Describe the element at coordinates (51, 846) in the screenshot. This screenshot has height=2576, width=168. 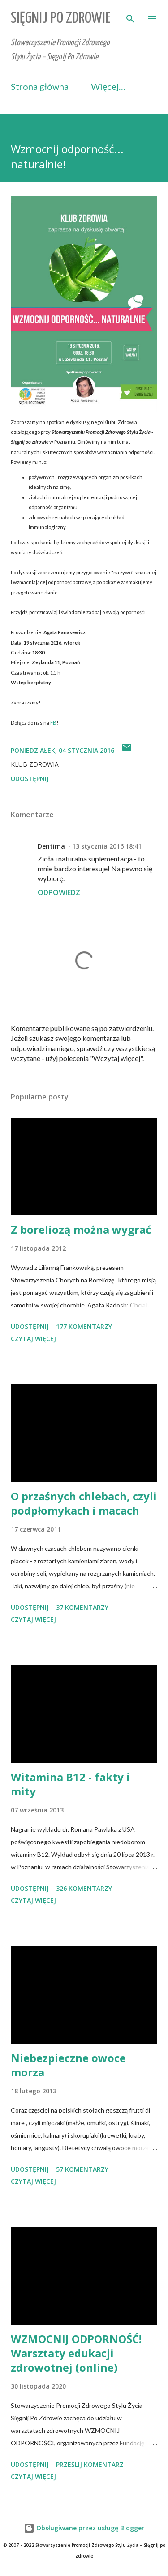
I see `Dentima` at that location.